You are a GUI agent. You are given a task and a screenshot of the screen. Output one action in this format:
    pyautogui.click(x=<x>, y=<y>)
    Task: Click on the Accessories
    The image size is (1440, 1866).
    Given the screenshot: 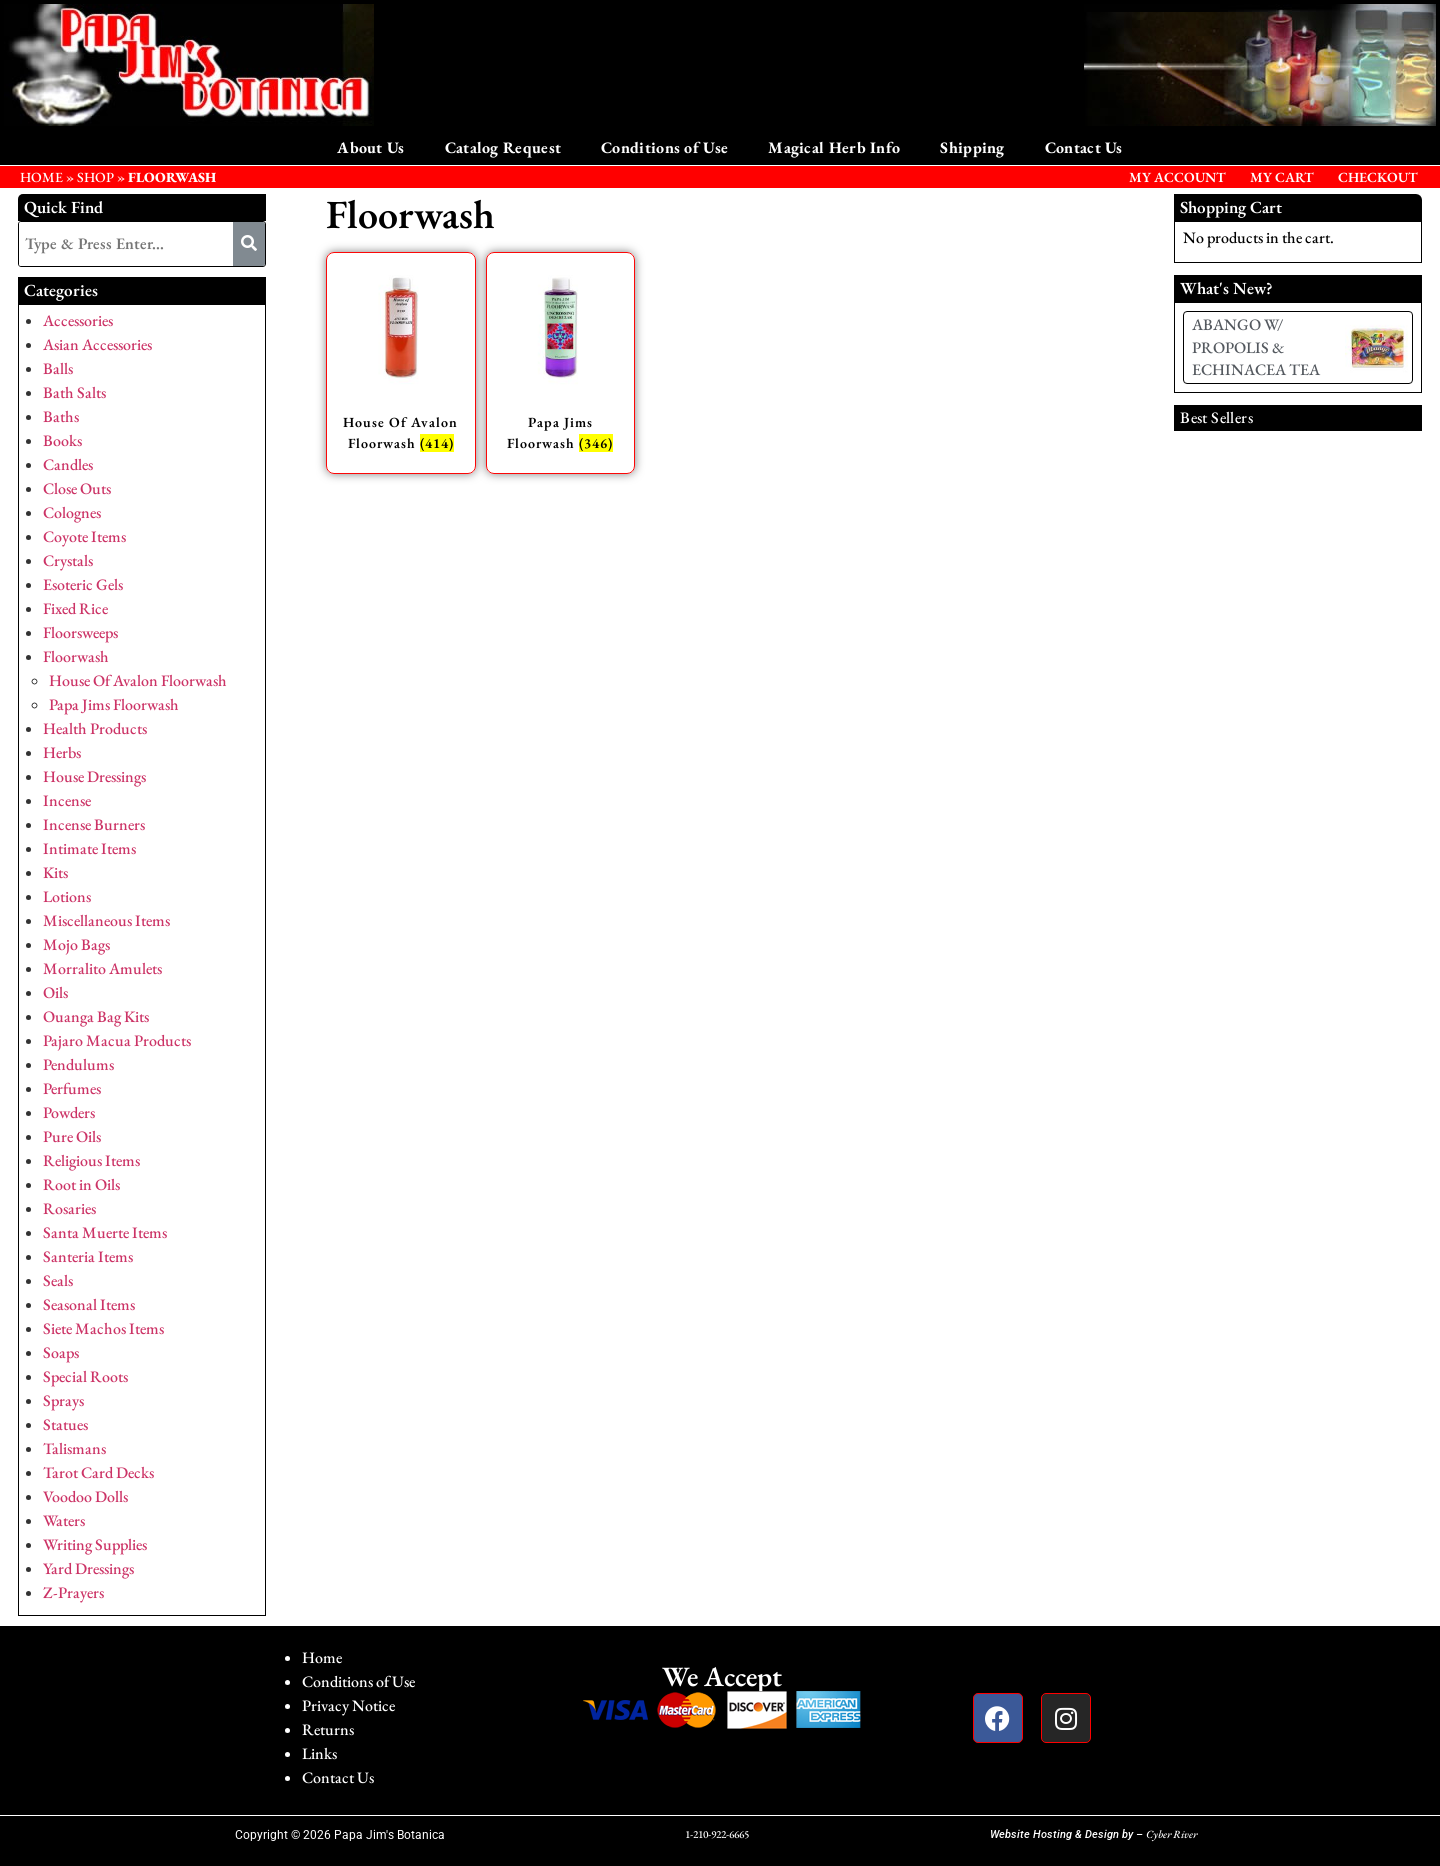 What is the action you would take?
    pyautogui.click(x=78, y=320)
    